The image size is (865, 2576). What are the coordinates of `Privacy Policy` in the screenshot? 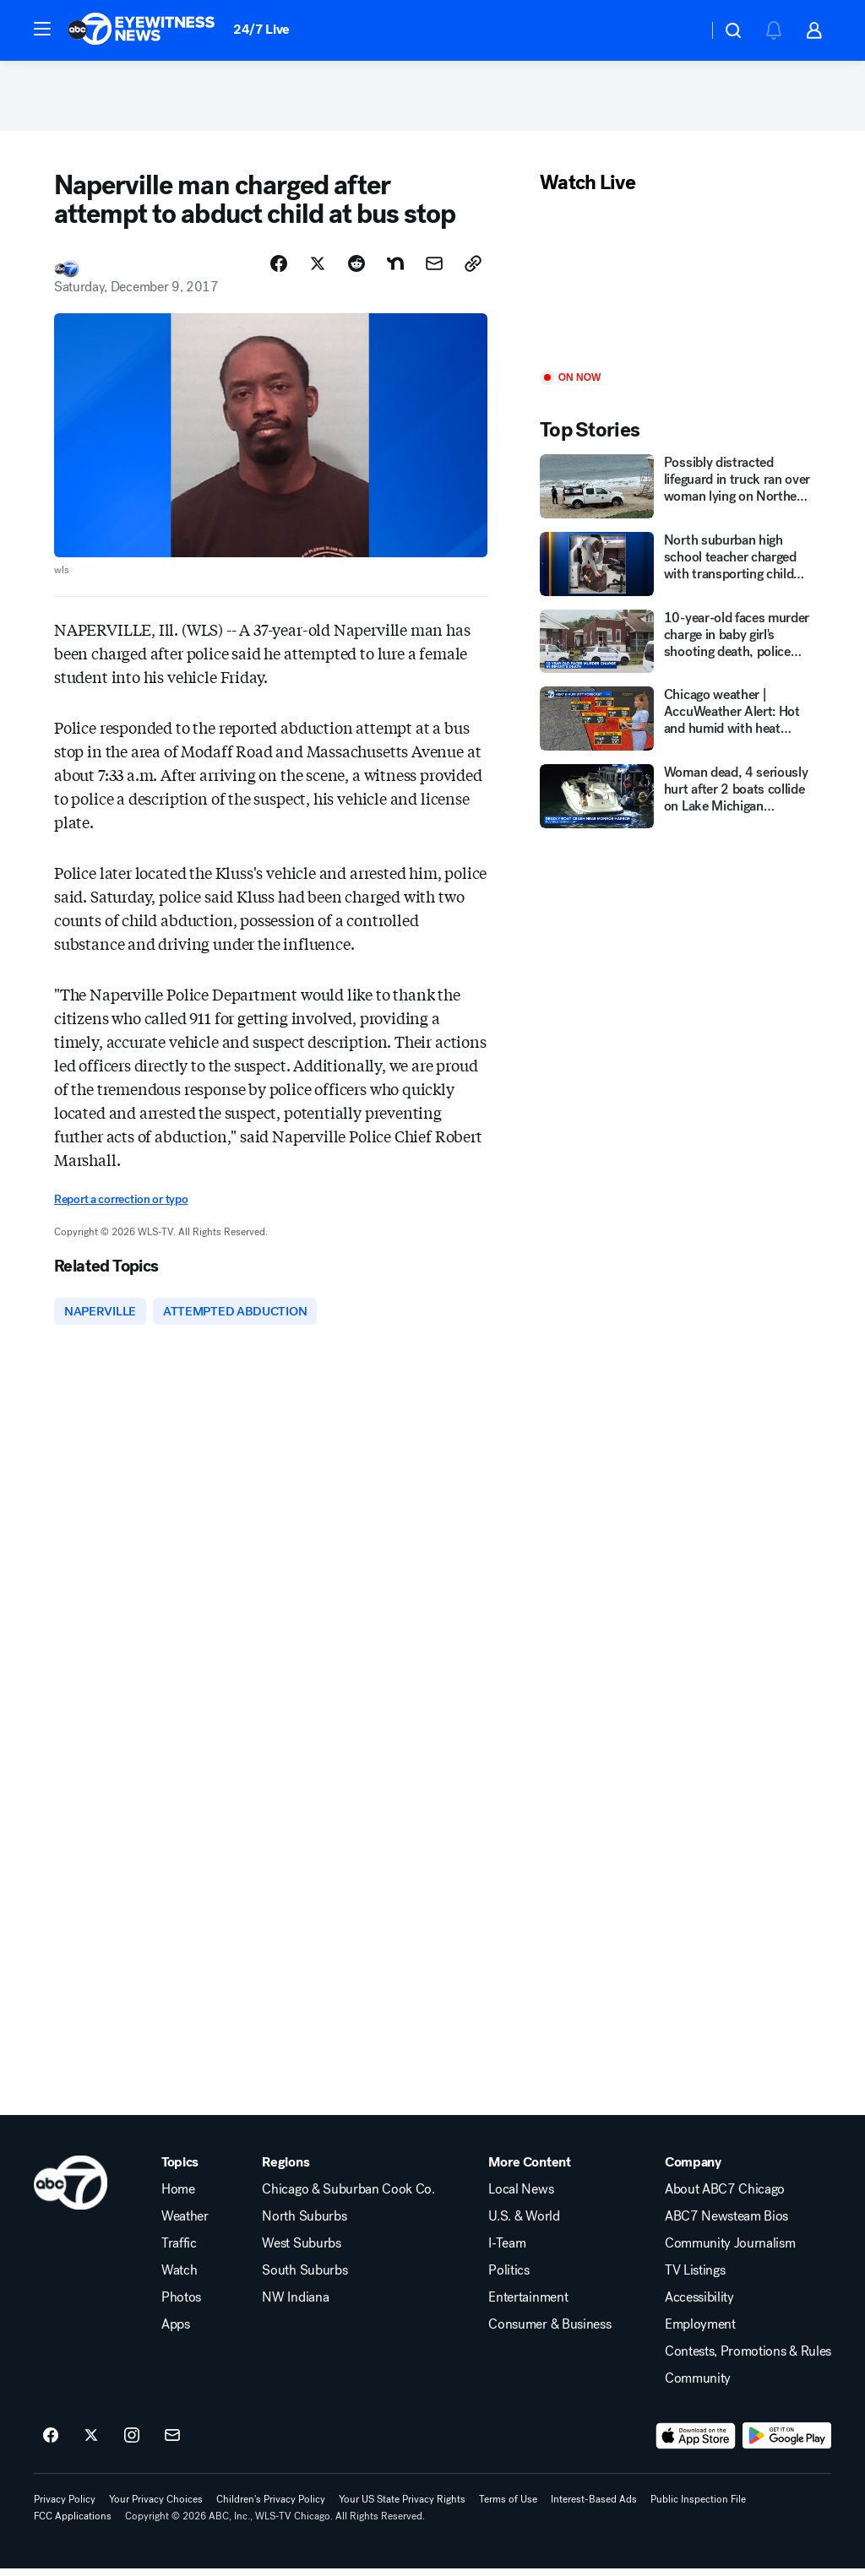 It's located at (64, 2507).